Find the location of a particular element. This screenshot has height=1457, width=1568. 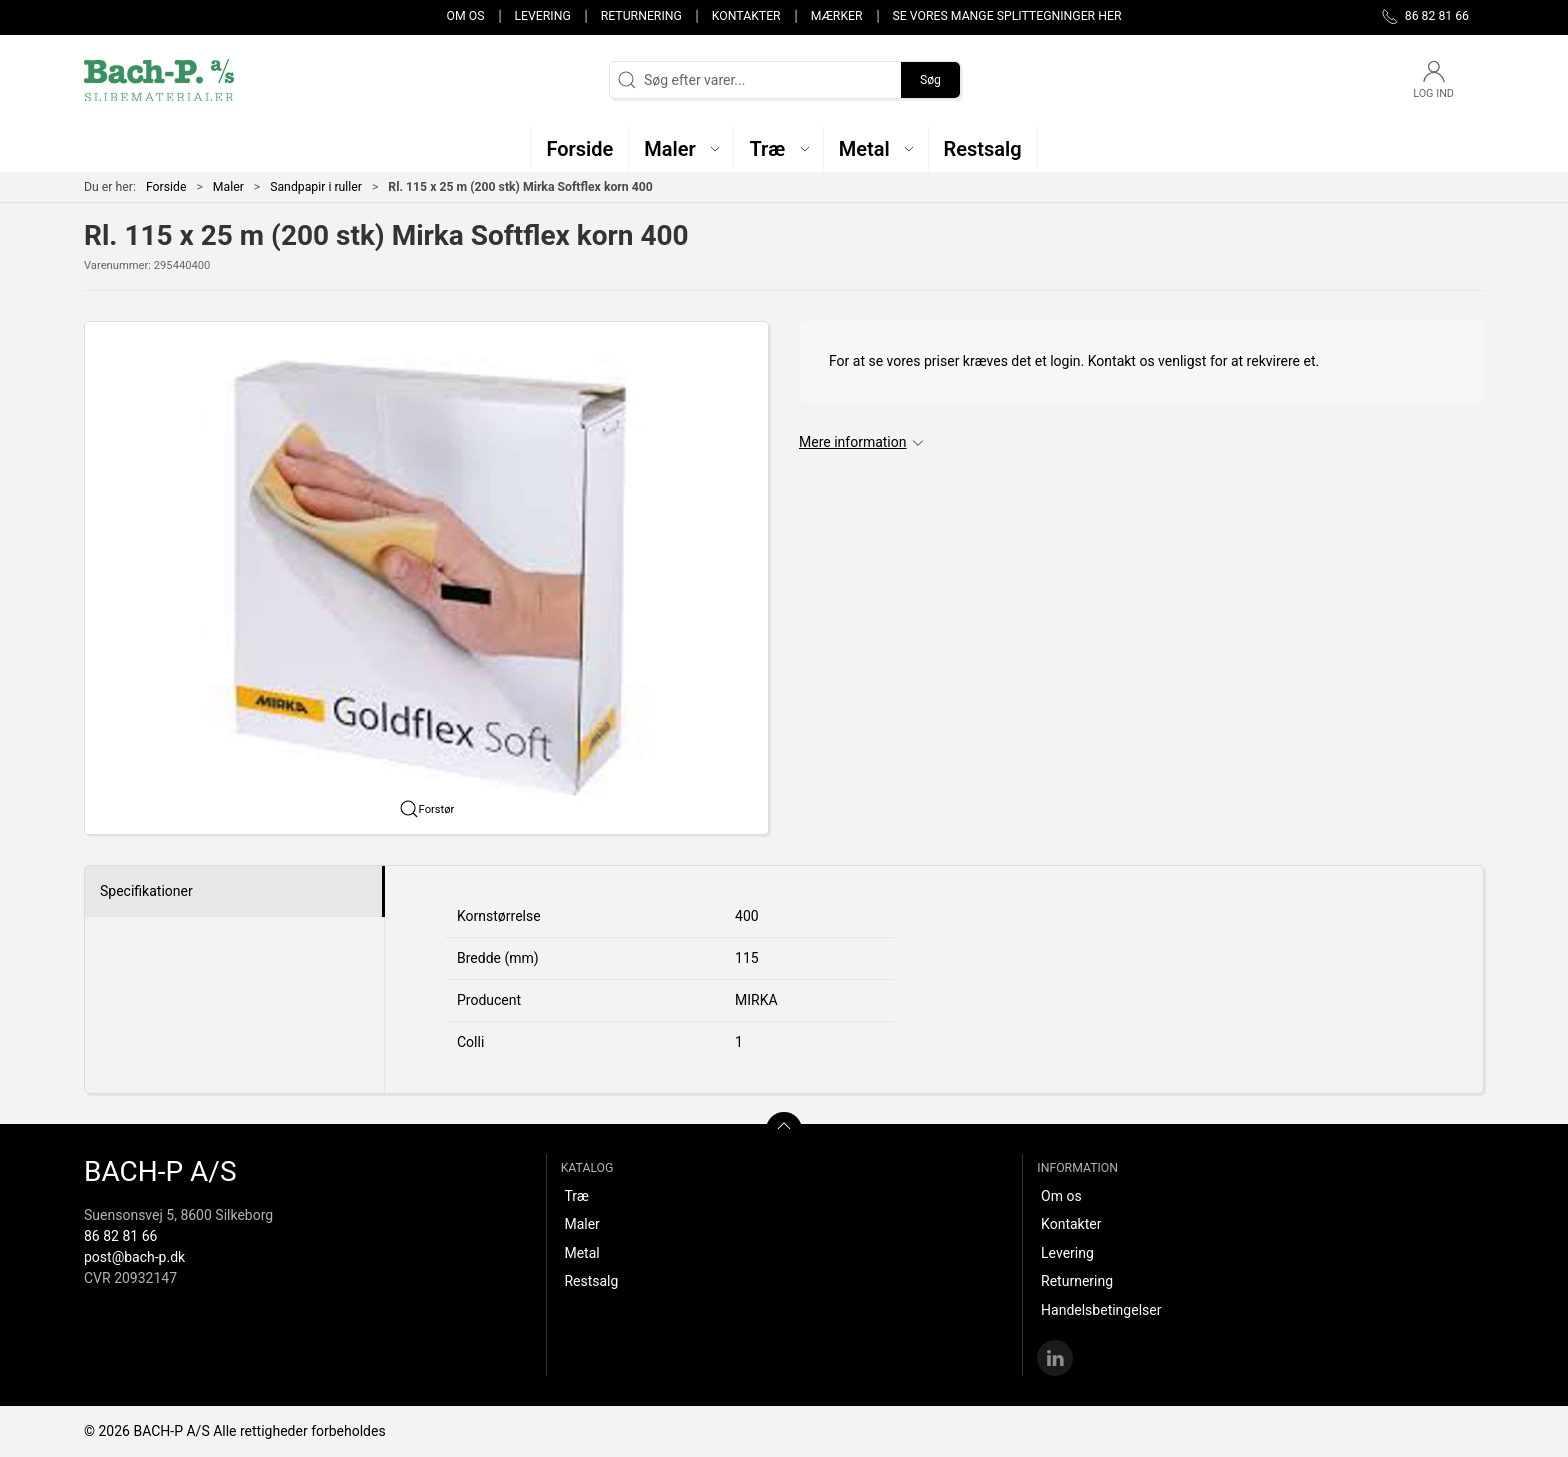

post@bach-p.dk is located at coordinates (134, 1257).